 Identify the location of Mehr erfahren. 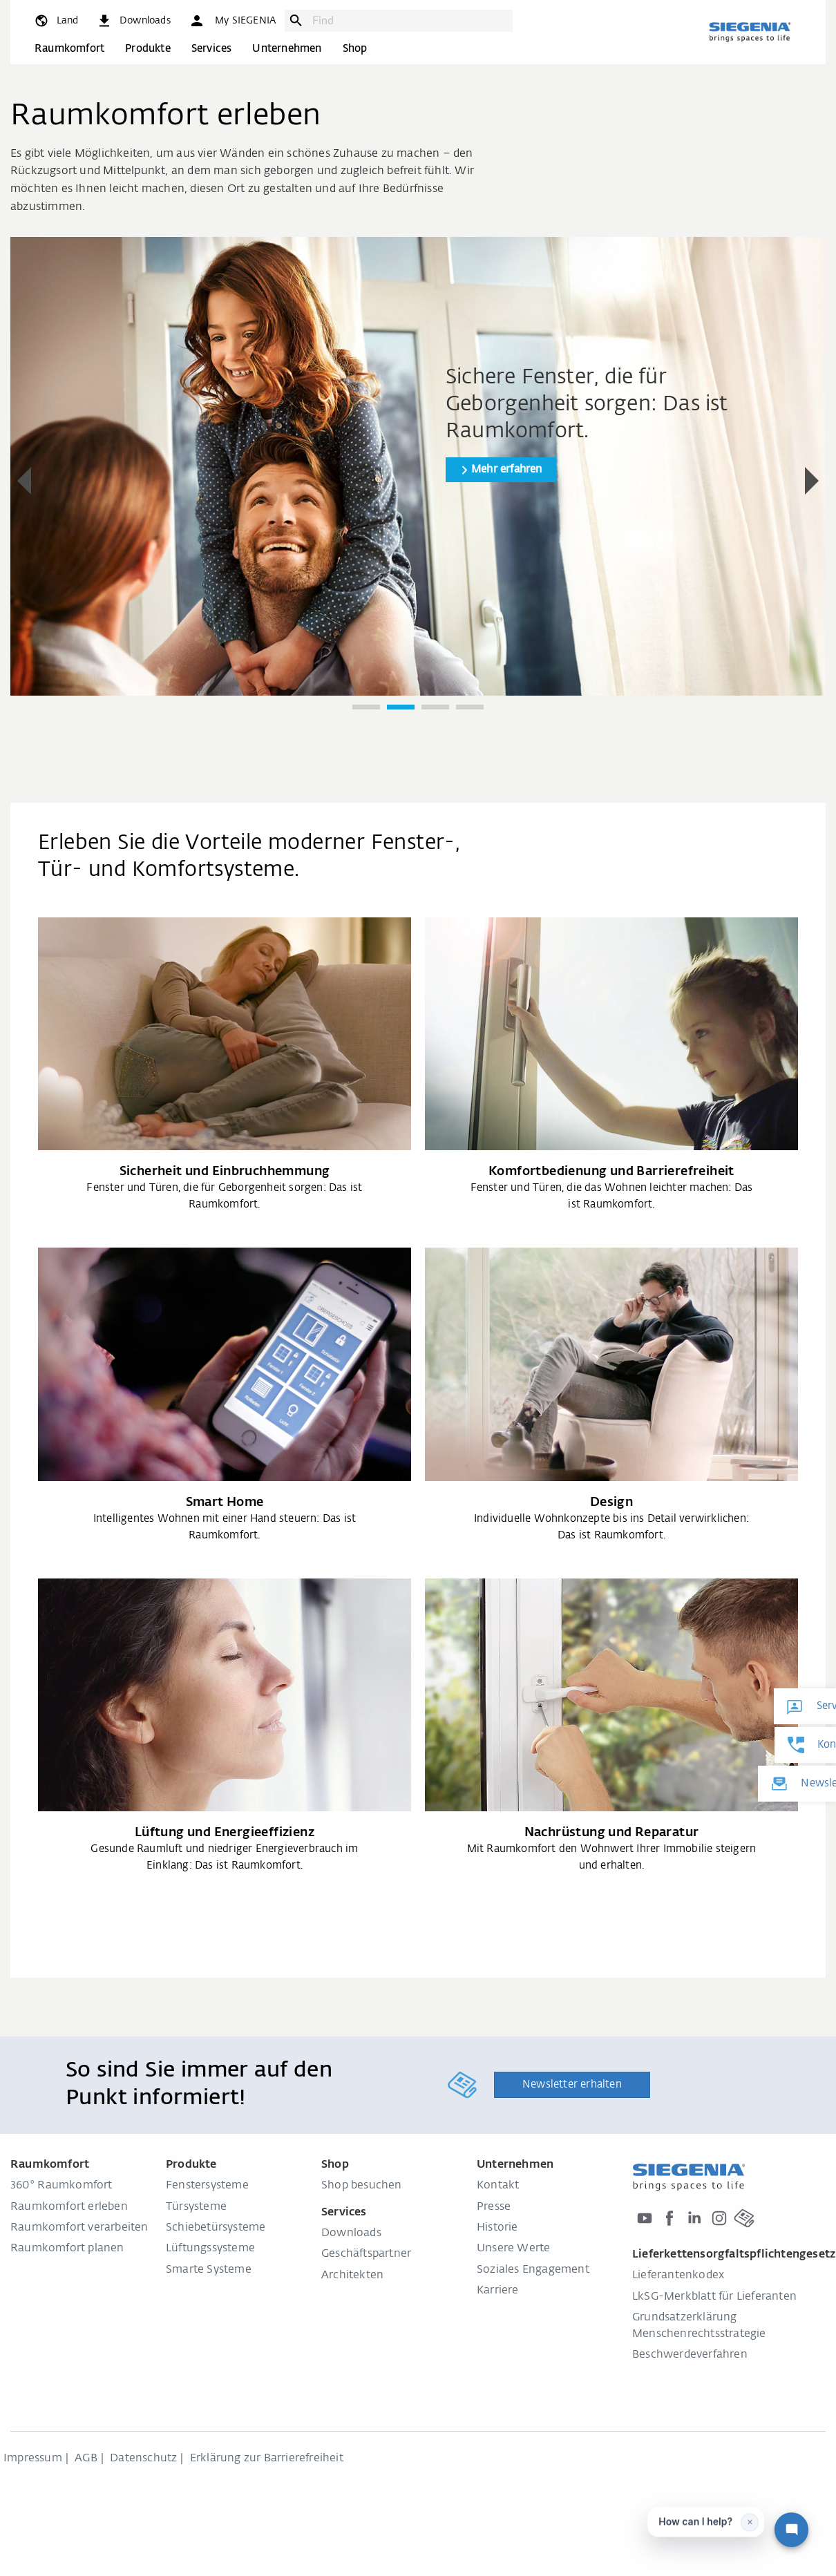
(506, 469).